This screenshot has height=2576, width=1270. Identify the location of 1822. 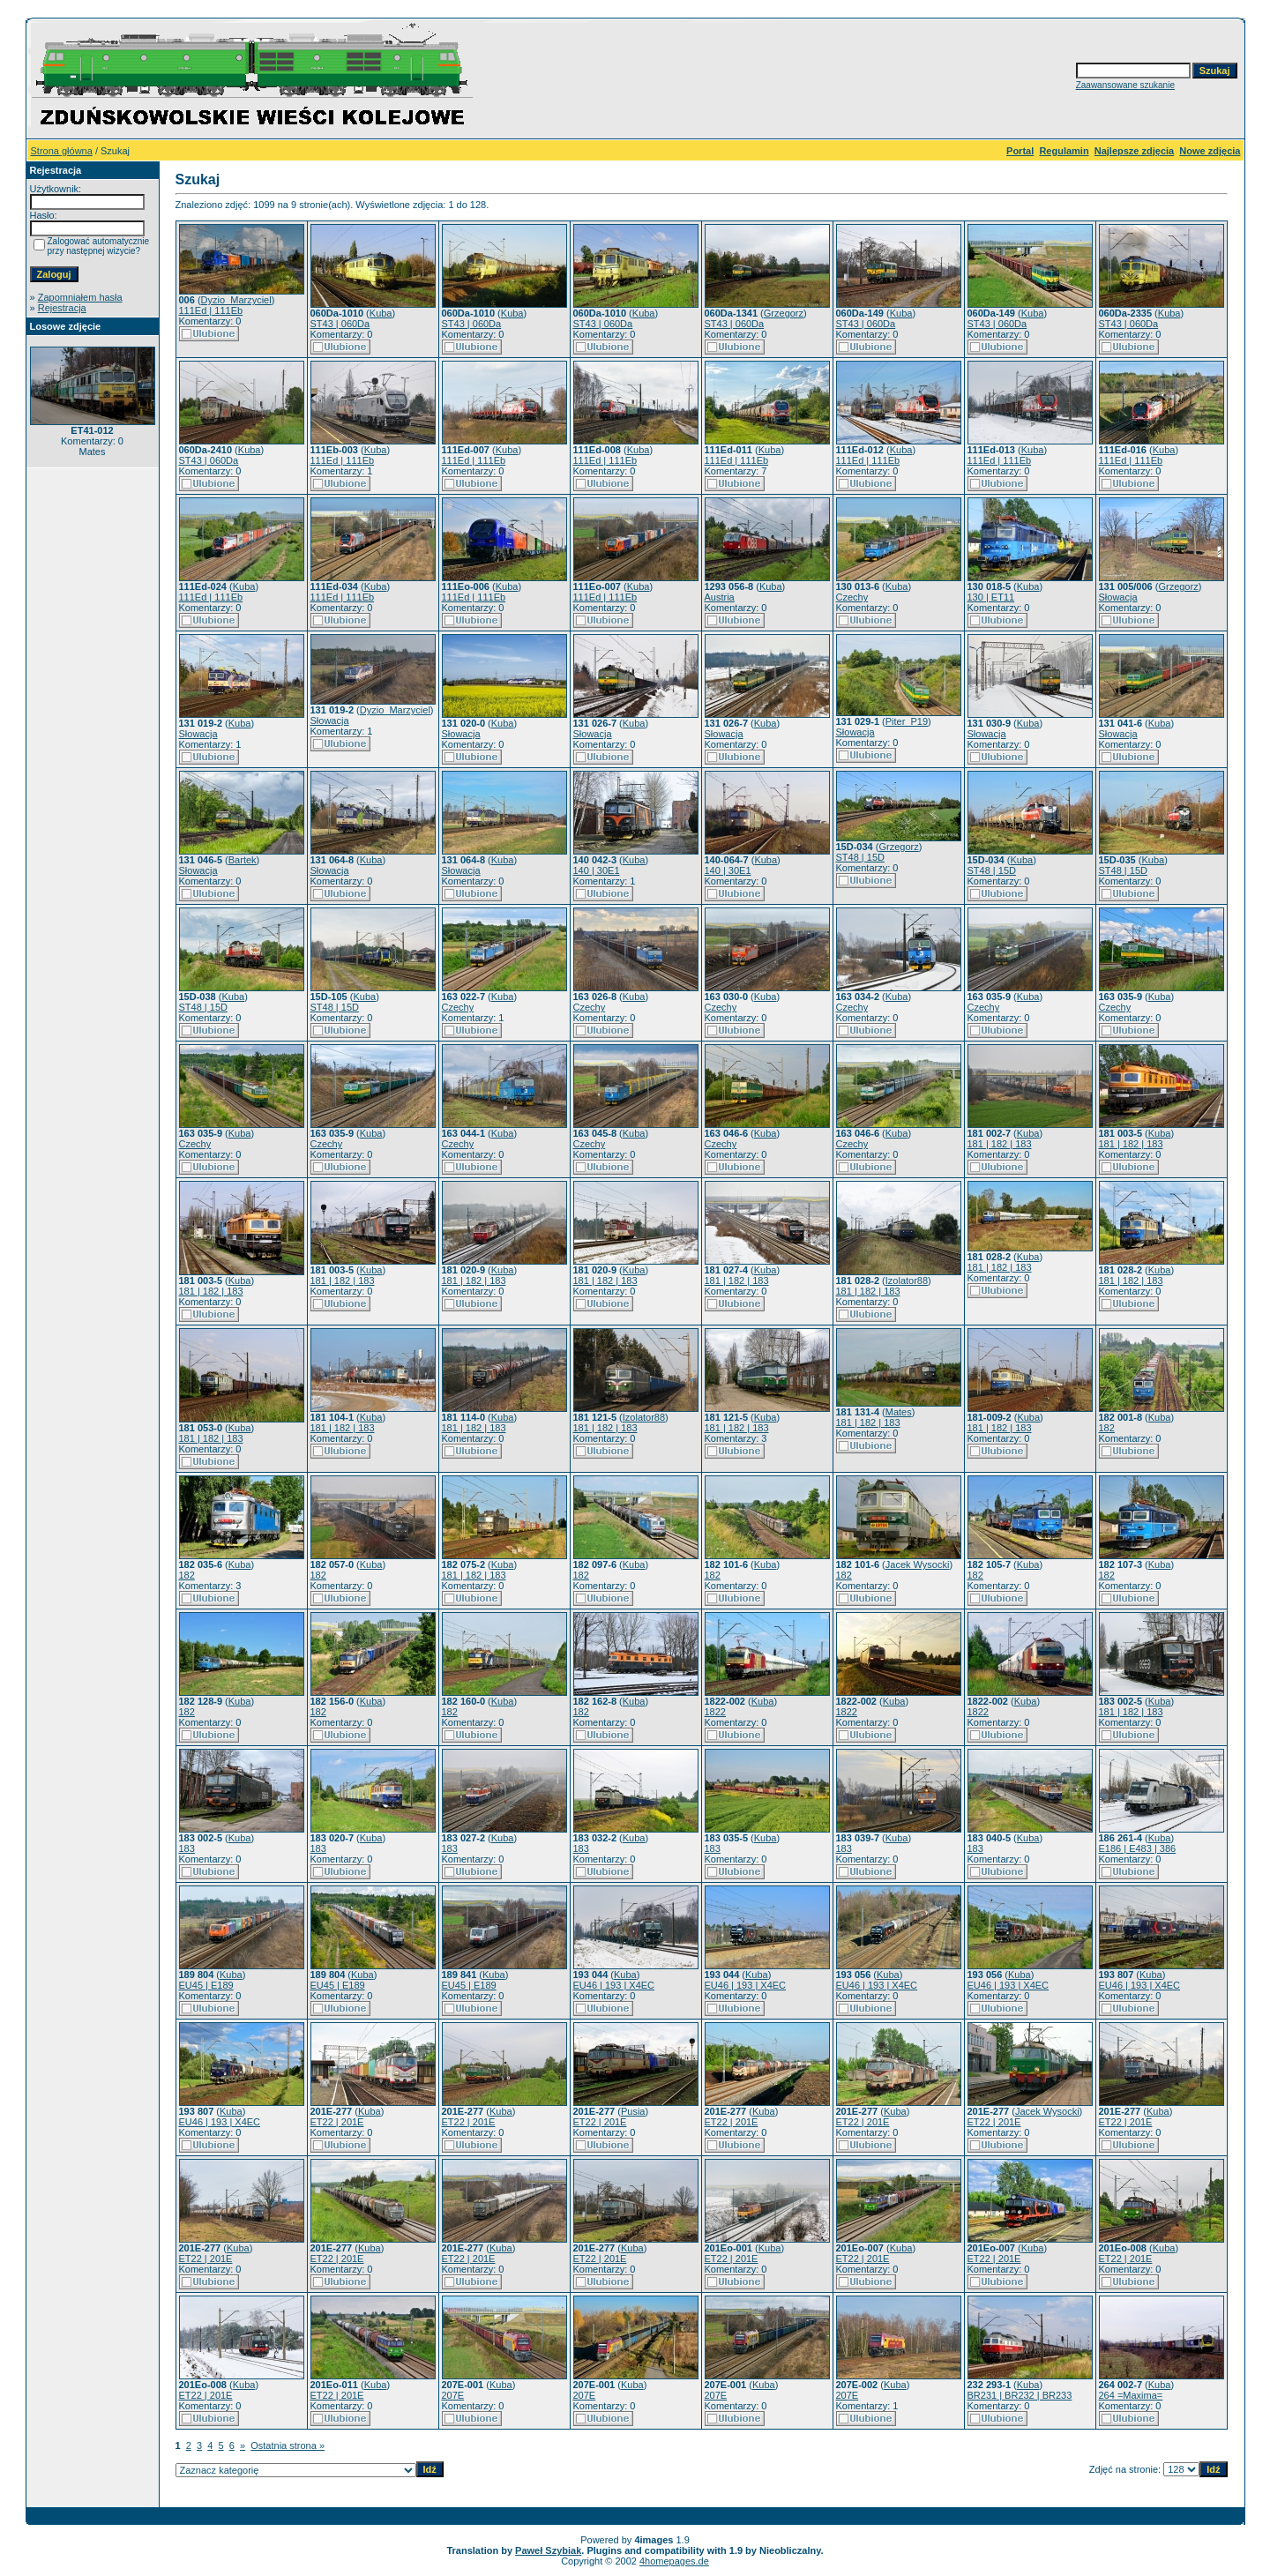
(715, 1711).